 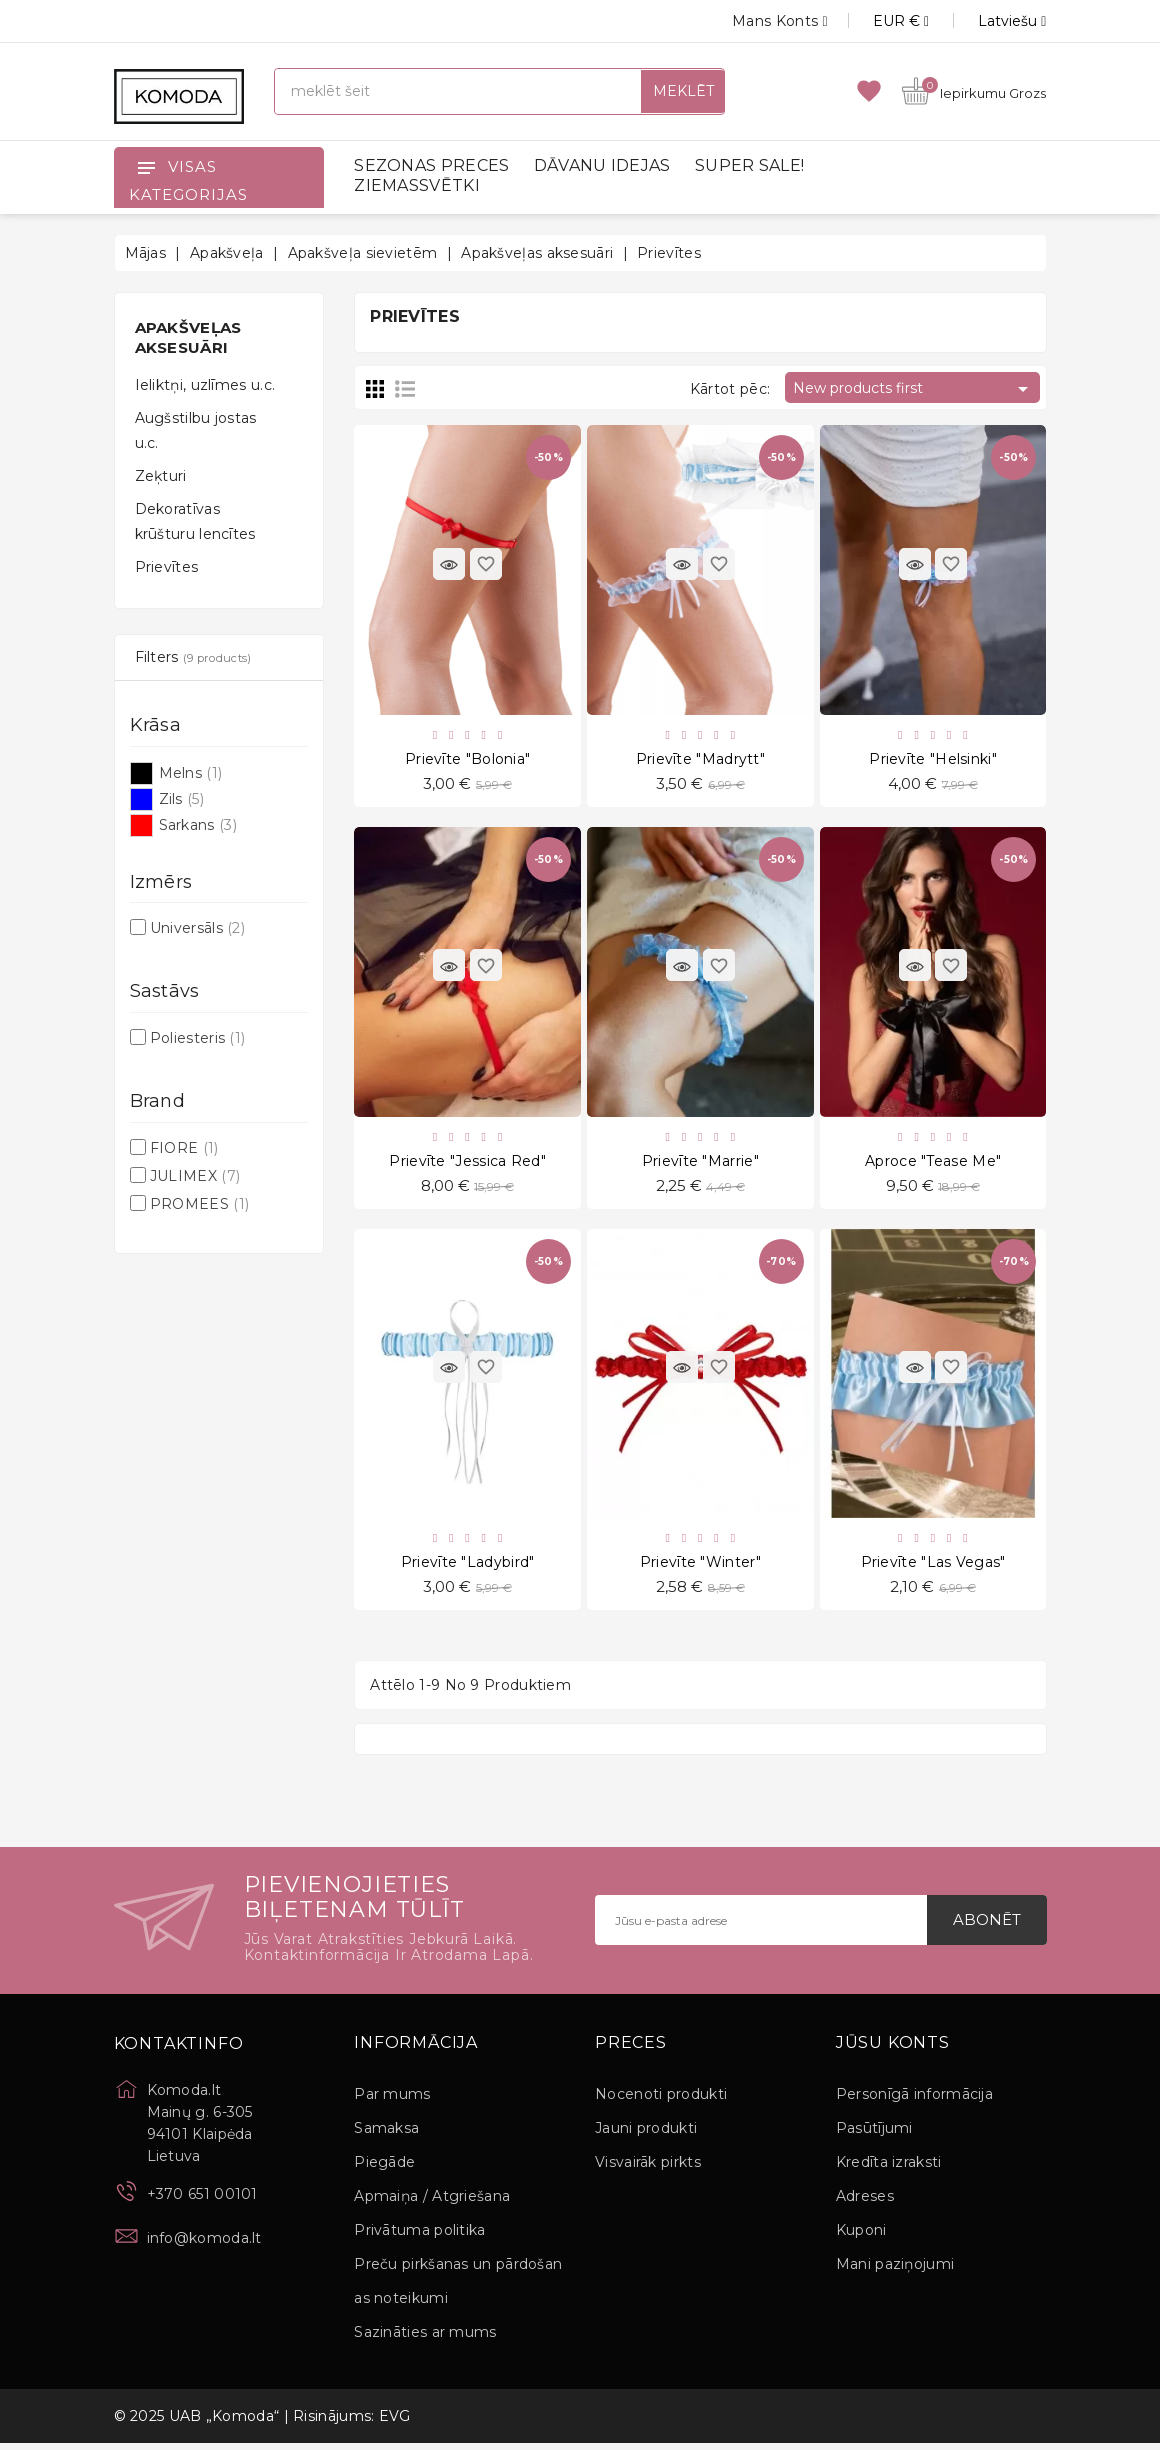 I want to click on Aproce "Tease Me", so click(x=933, y=1164).